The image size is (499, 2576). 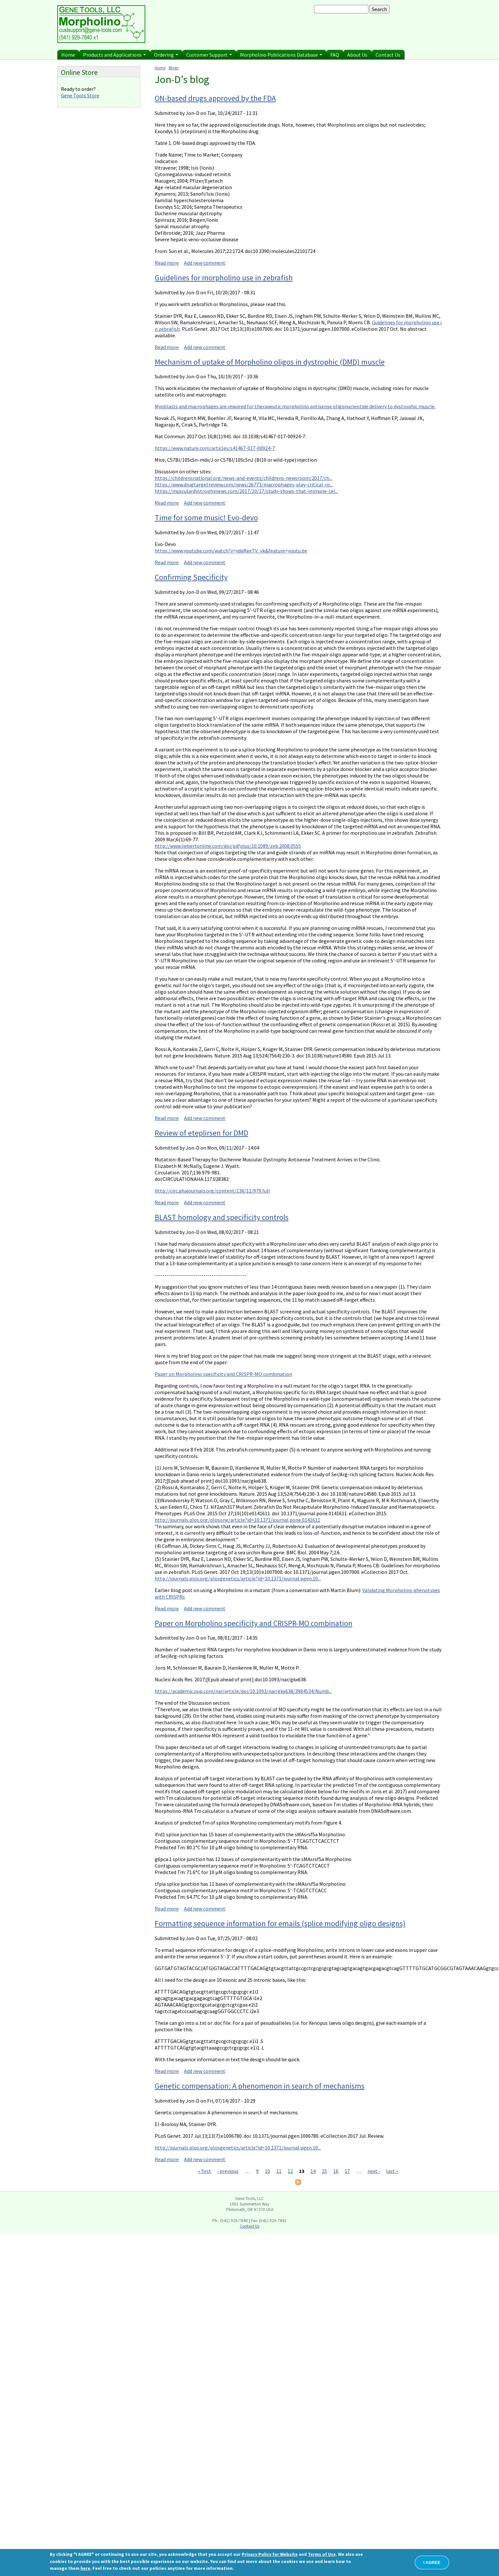 What do you see at coordinates (206, 517) in the screenshot?
I see `Time for some music! Evo-devo` at bounding box center [206, 517].